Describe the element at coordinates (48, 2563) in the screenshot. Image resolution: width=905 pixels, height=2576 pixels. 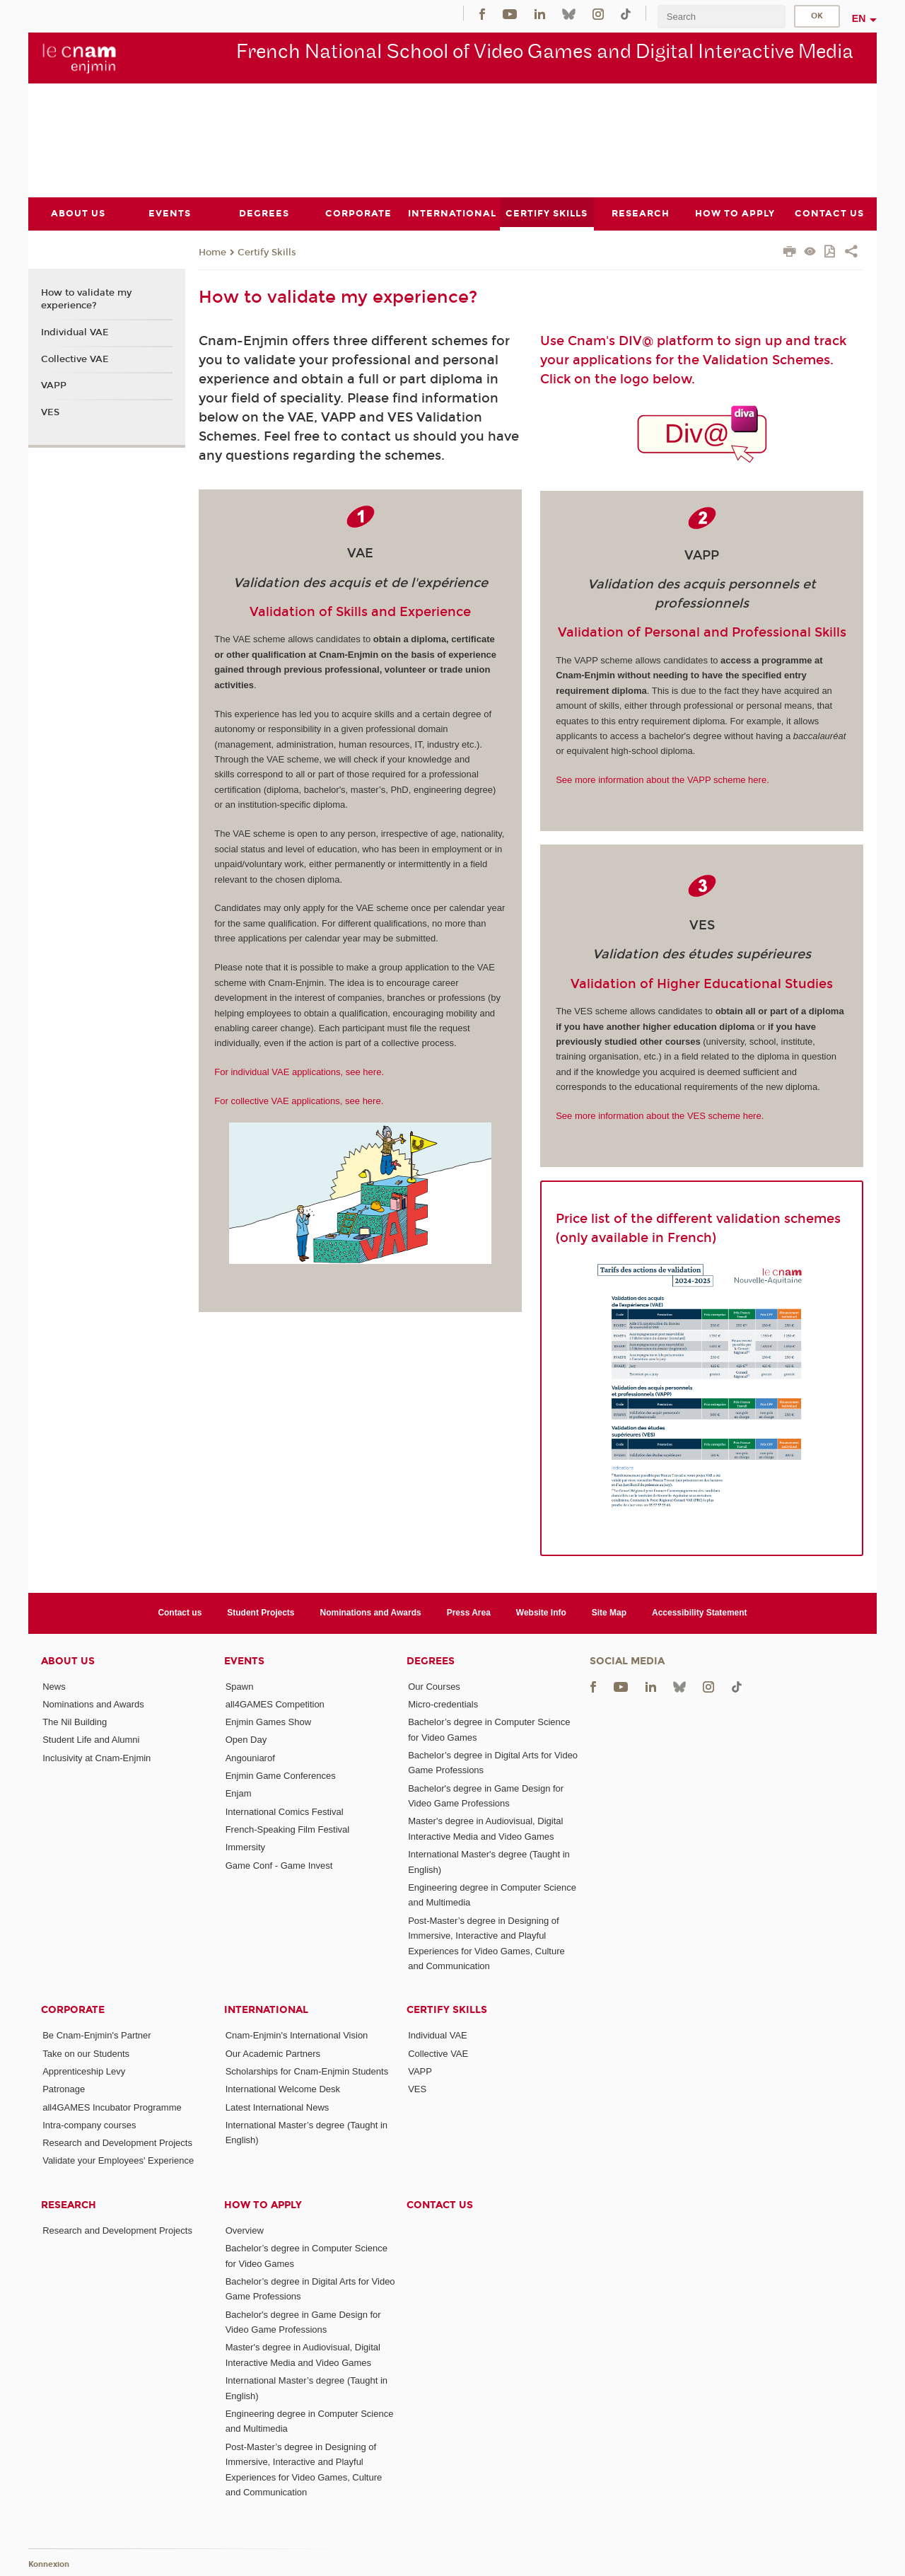
I see `Konnexion` at that location.